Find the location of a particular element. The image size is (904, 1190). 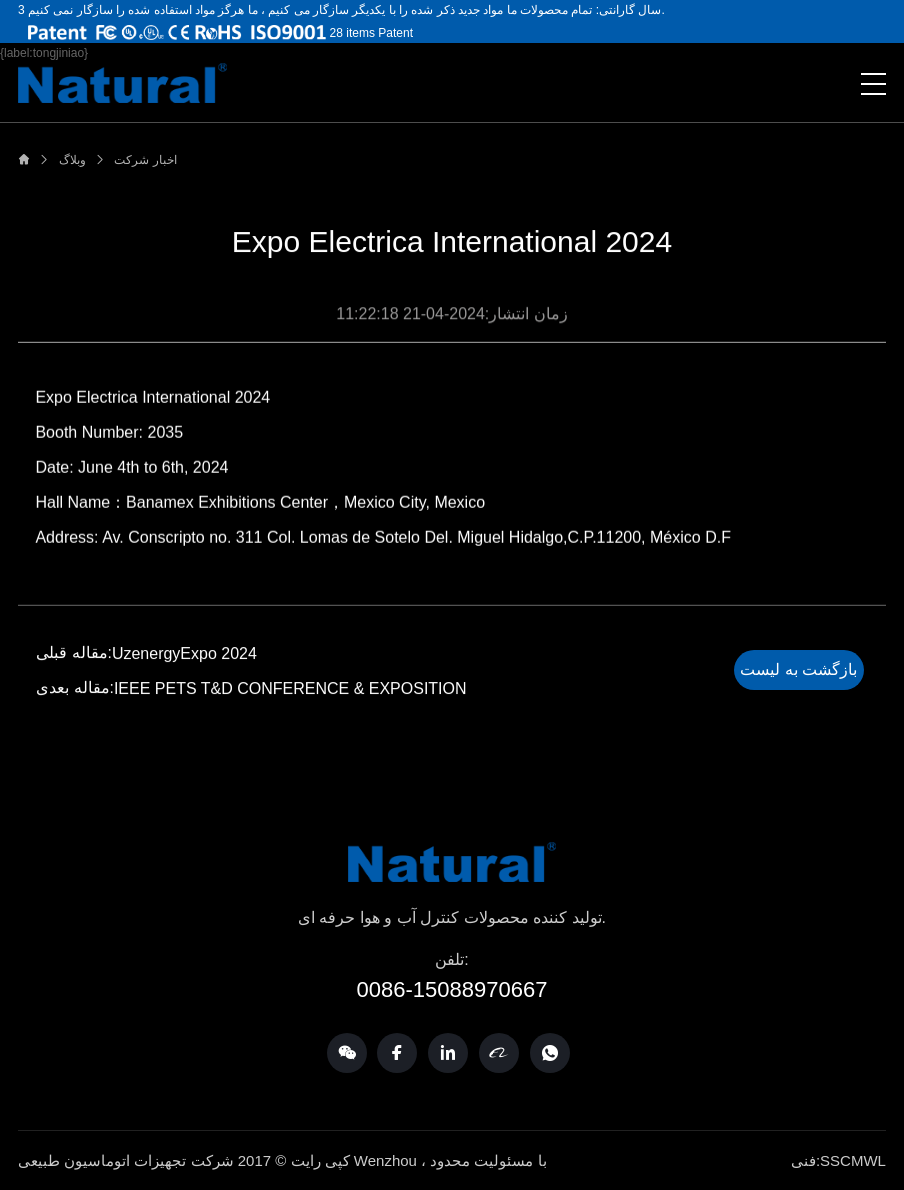

SSCMWL is located at coordinates (853, 1160).